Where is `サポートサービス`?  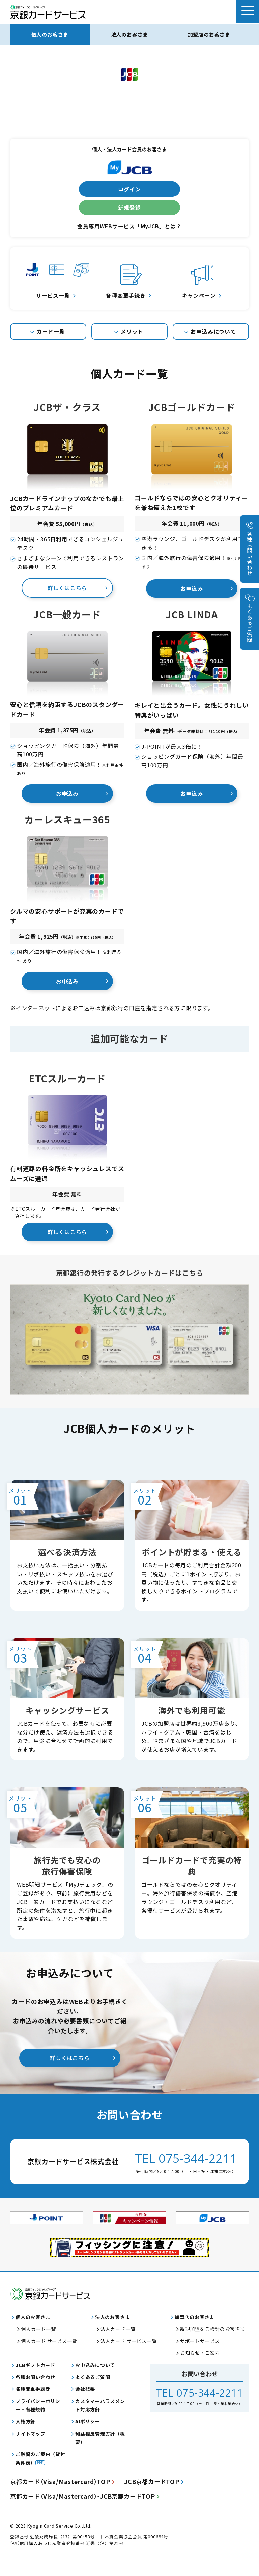
サポートサービス is located at coordinates (200, 2362).